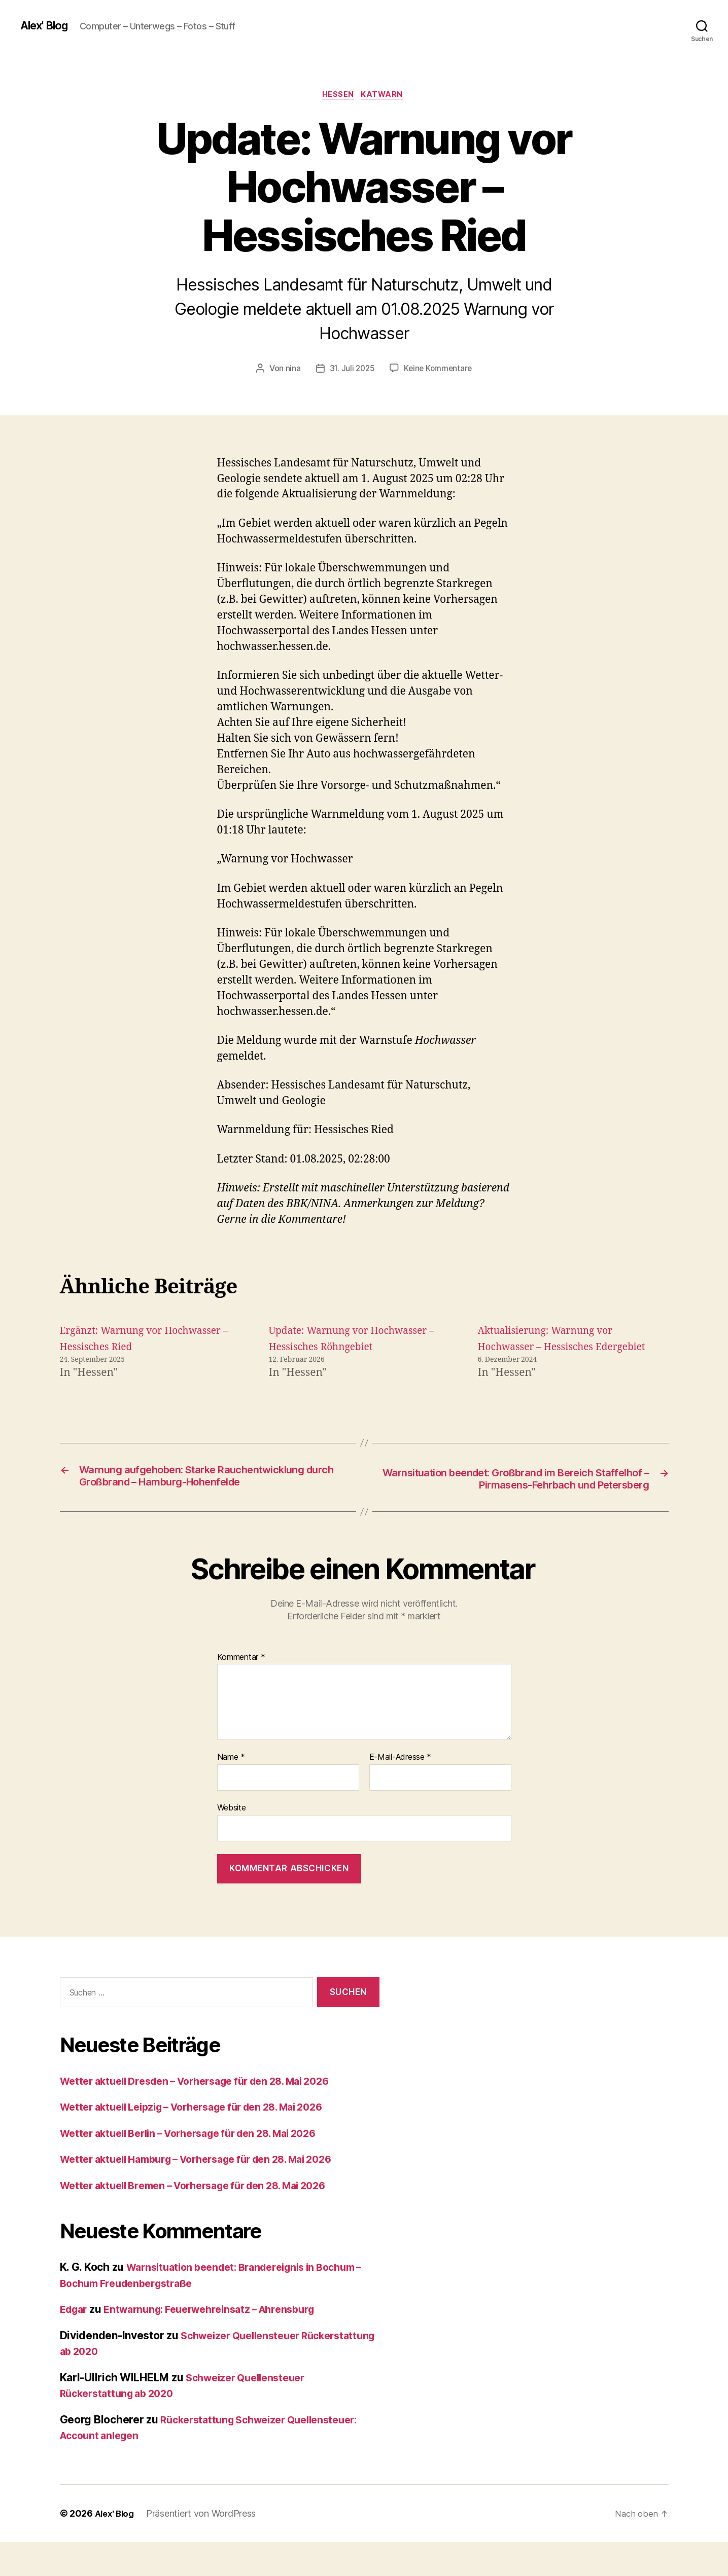 This screenshot has height=2576, width=728. What do you see at coordinates (206, 2219) in the screenshot?
I see `Wetter aktuell Bremen – Vorhersage für den 28. Mai 2026` at bounding box center [206, 2219].